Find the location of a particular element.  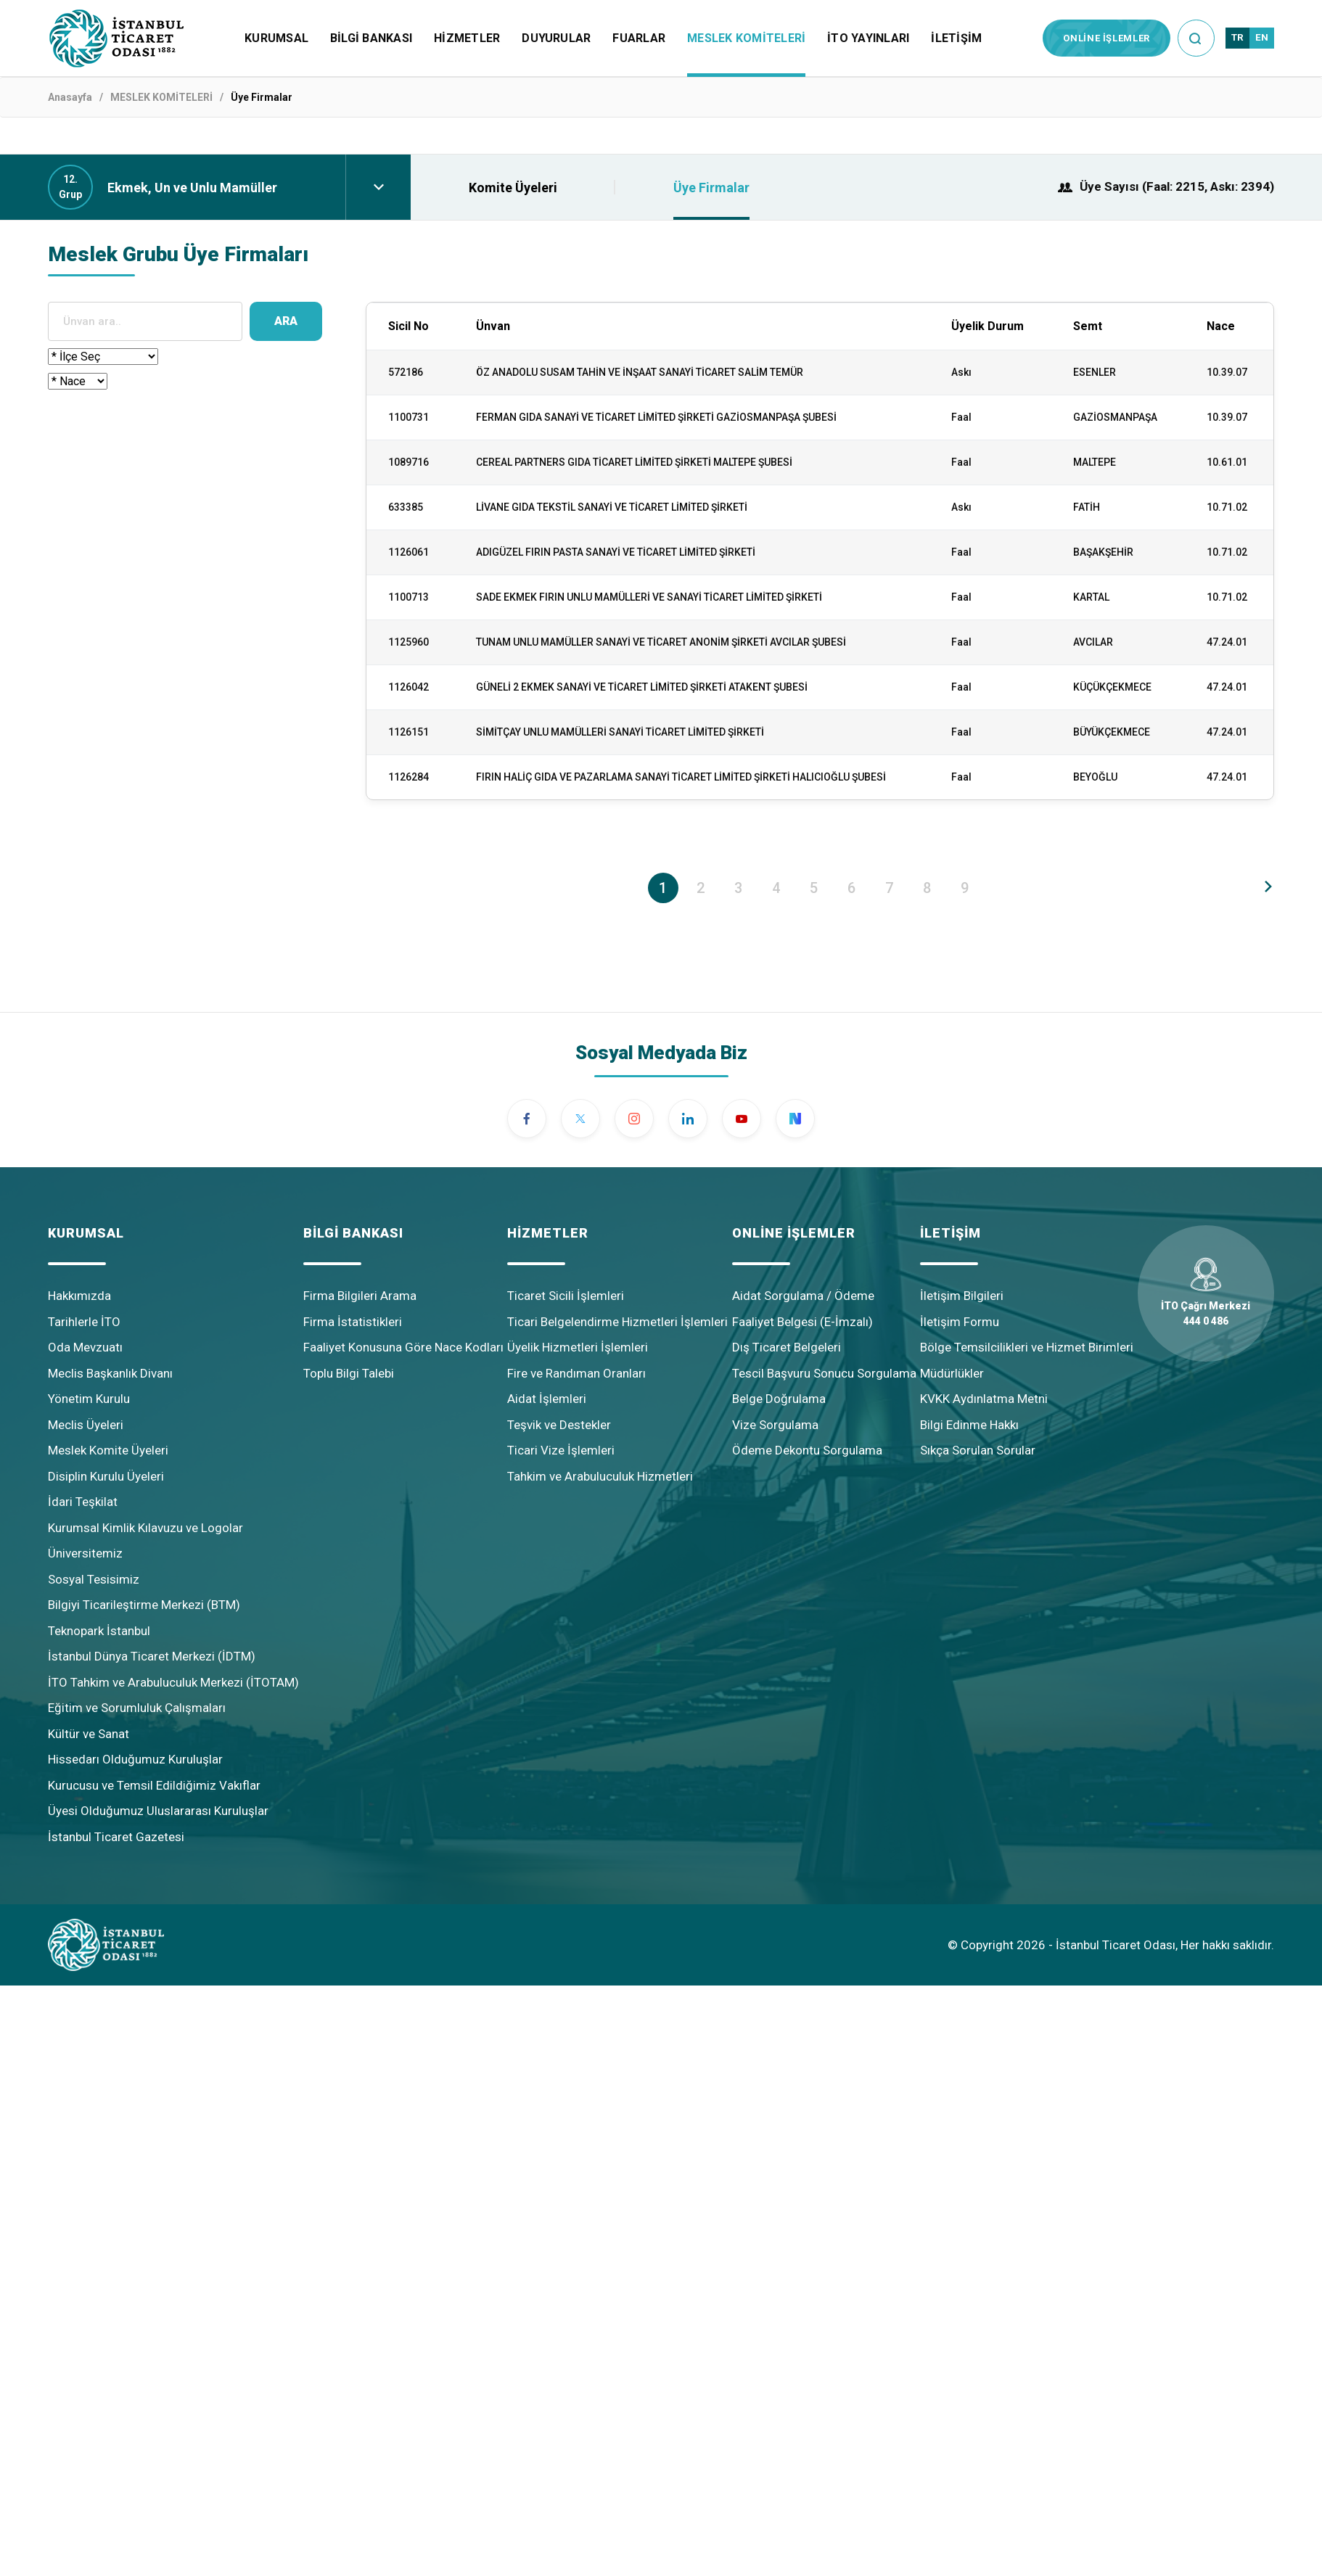

Disiplin Kurulu Üyeleri is located at coordinates (106, 1476).